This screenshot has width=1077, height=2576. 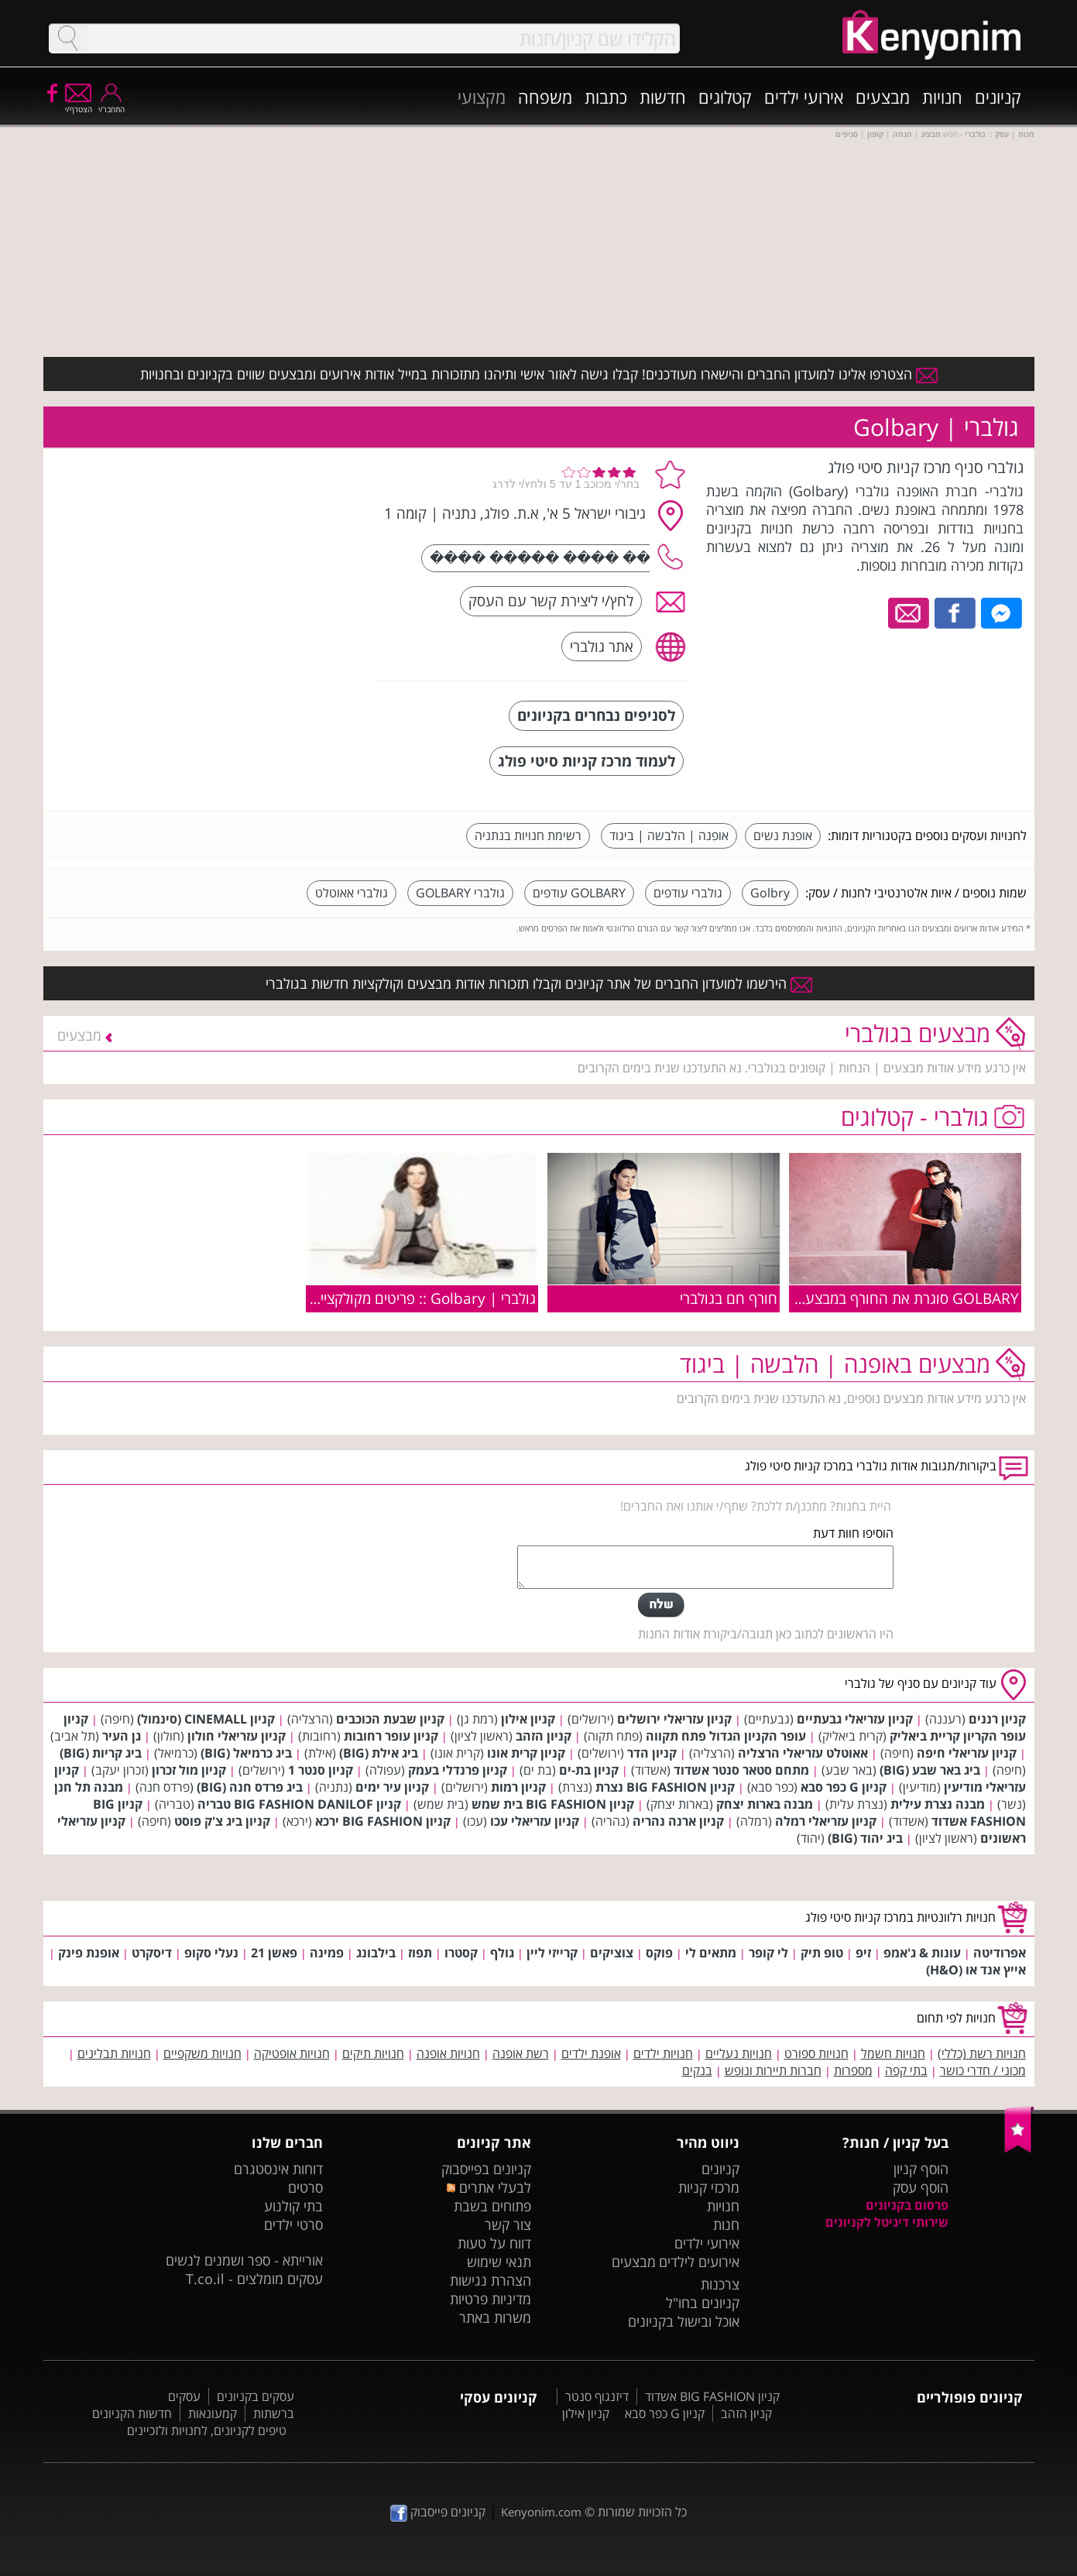 I want to click on קניון BIG FASHION נצרת, so click(x=665, y=1787).